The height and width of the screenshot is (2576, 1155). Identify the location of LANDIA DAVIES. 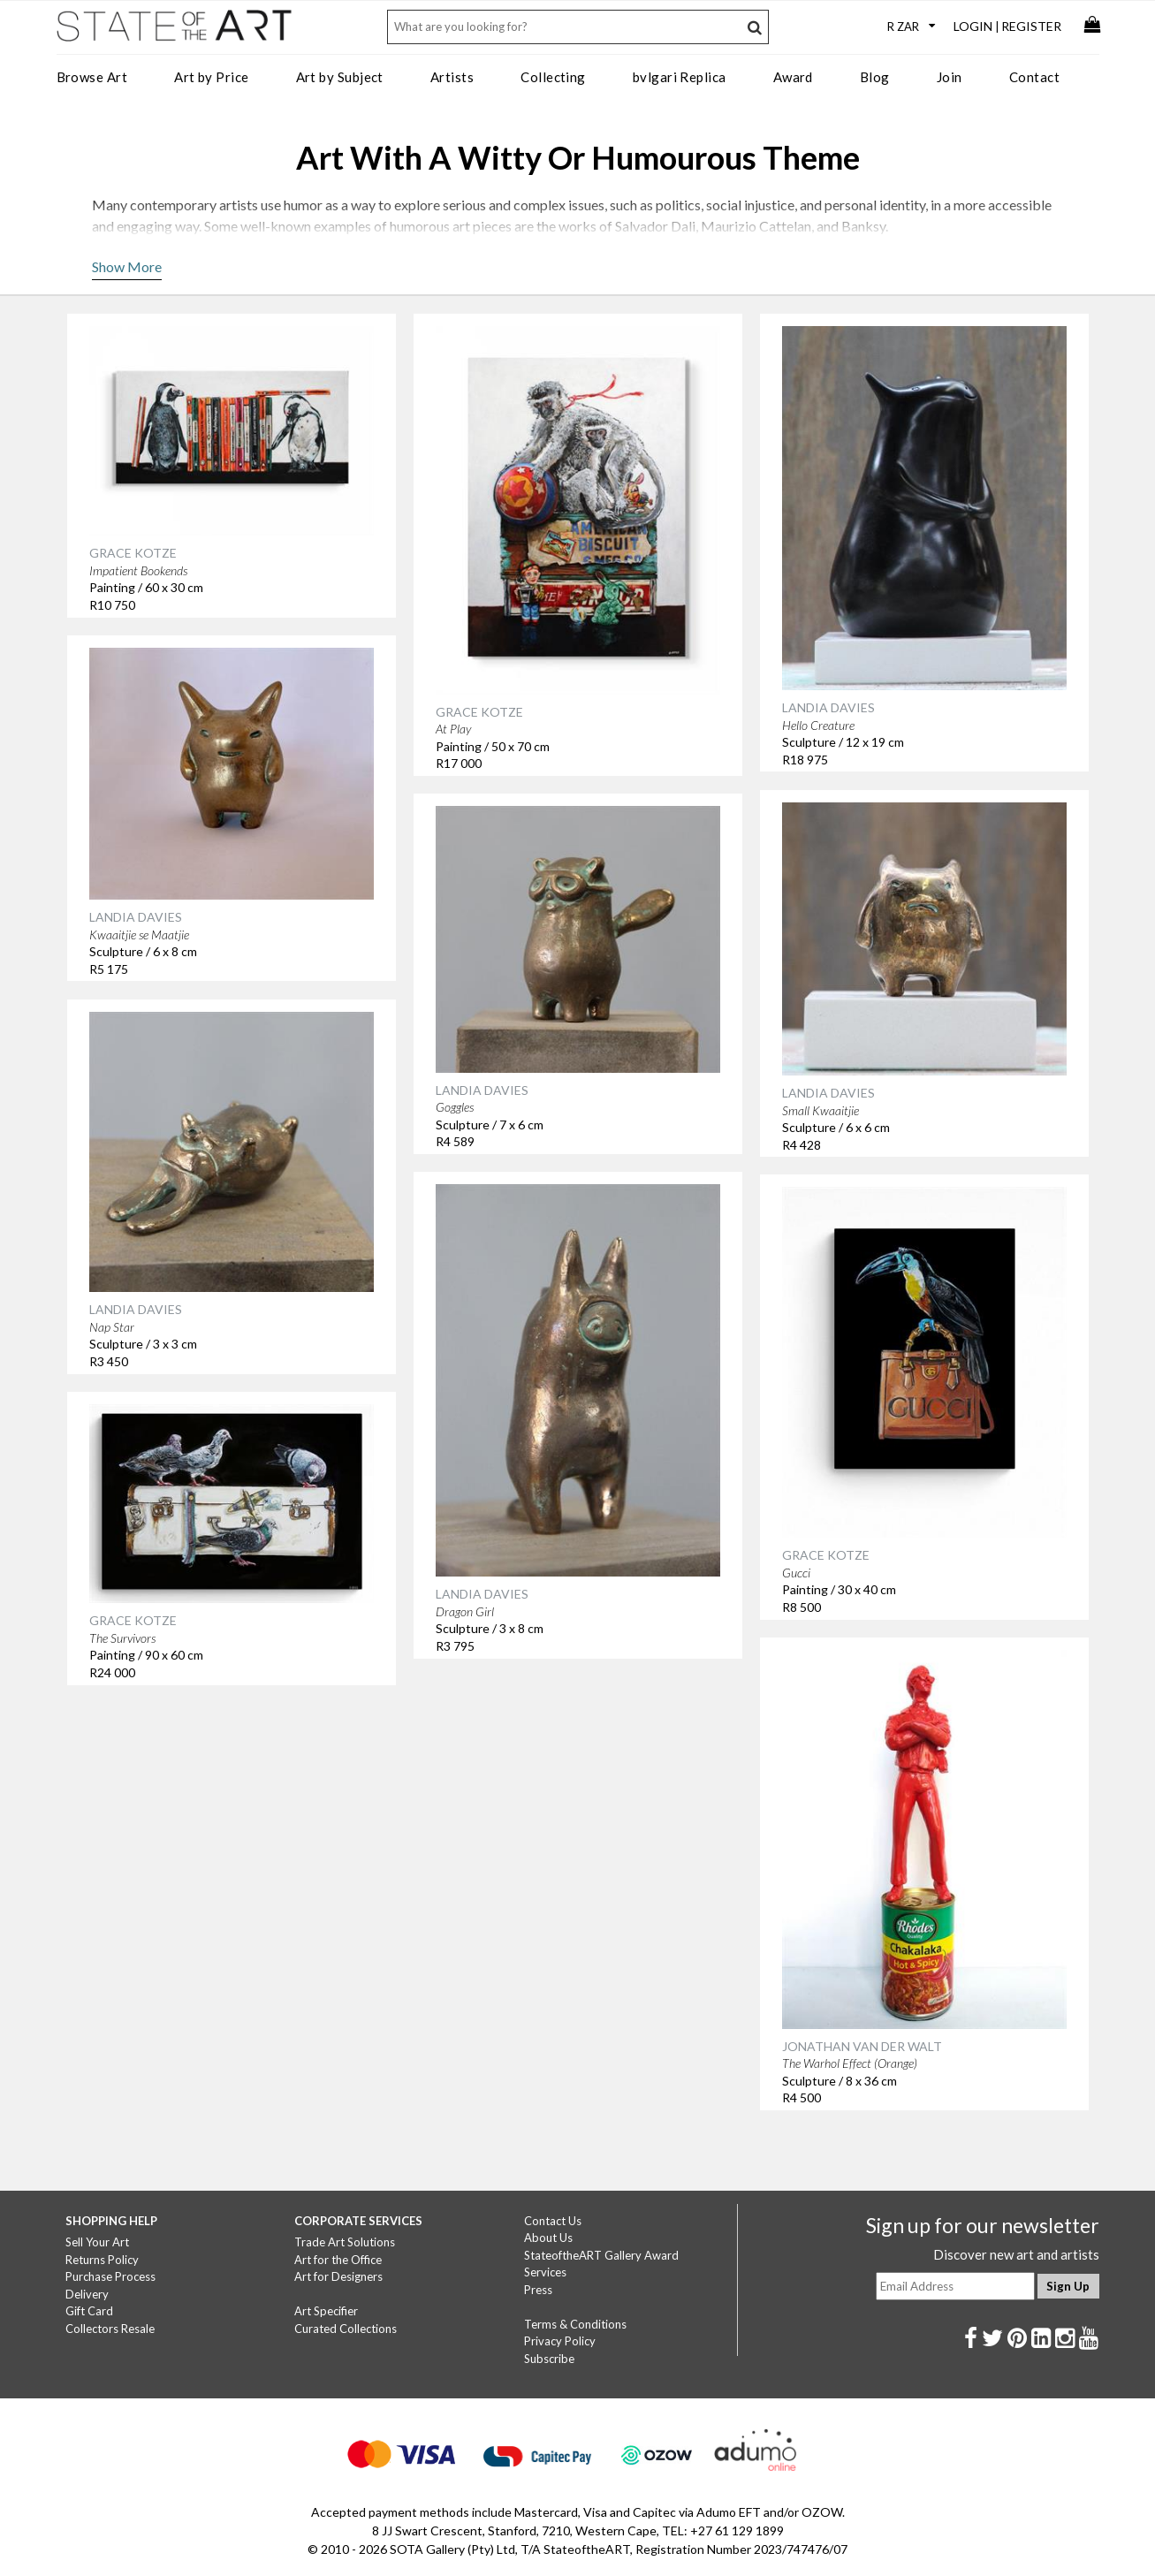
(828, 707).